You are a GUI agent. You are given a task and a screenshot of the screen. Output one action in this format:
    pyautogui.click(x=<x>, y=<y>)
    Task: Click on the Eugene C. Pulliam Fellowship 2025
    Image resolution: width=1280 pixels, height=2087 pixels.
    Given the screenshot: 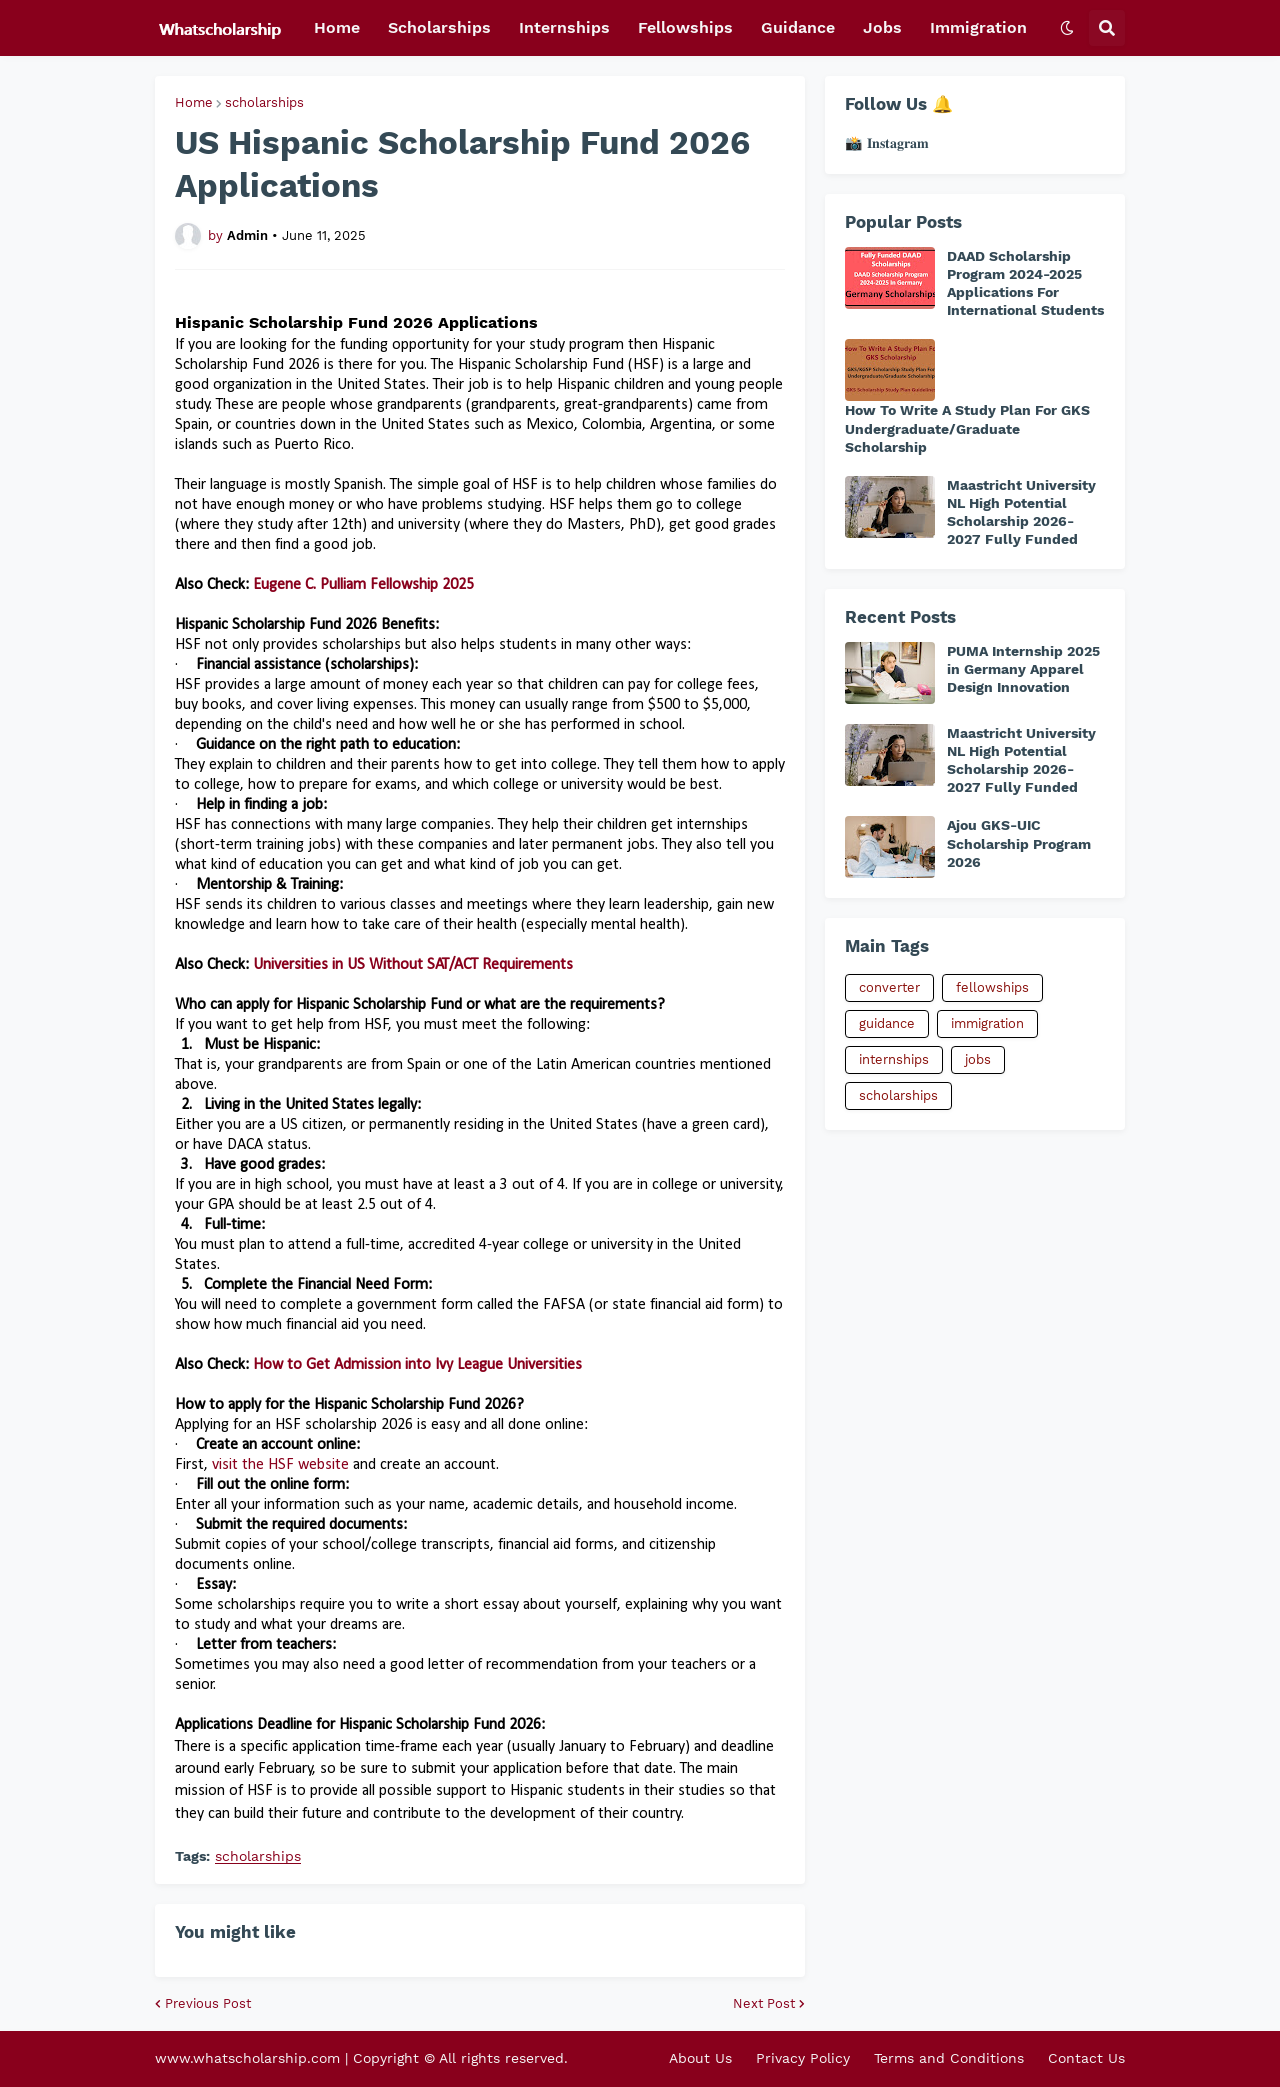 What is the action you would take?
    pyautogui.click(x=363, y=585)
    